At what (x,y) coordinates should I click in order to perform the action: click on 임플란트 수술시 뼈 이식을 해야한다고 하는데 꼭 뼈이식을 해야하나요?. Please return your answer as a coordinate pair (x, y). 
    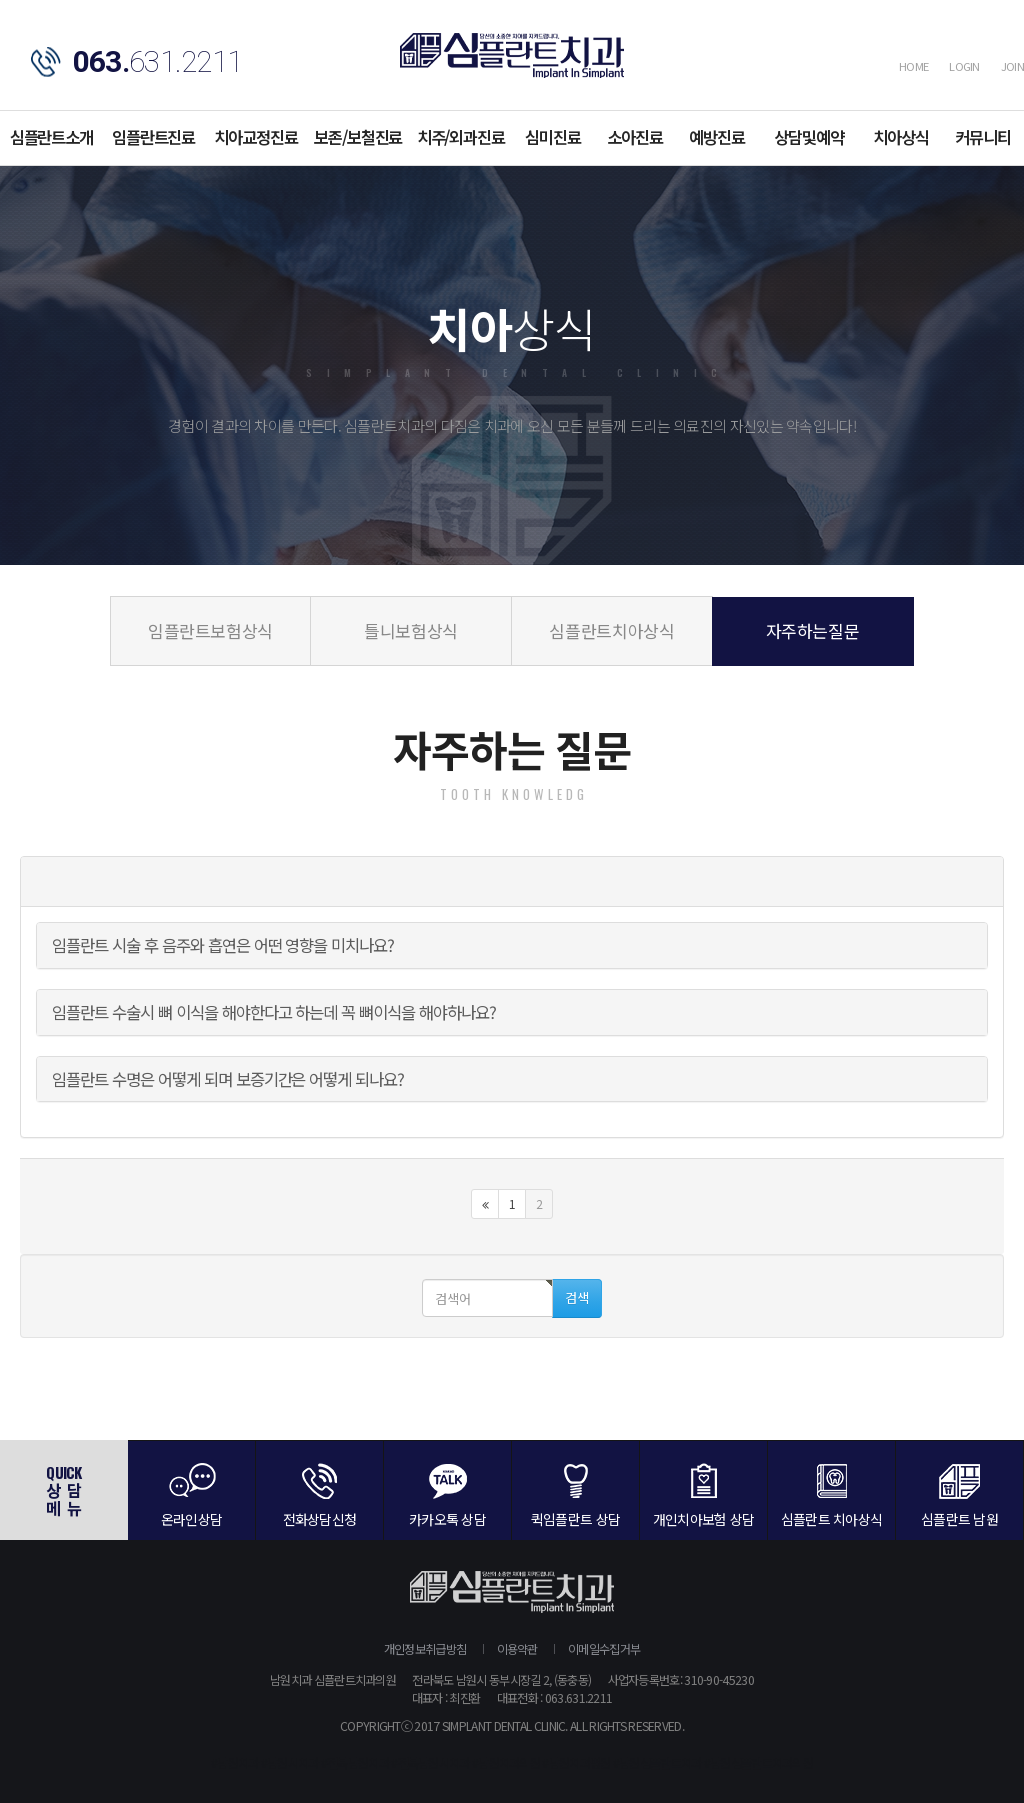
    Looking at the image, I should click on (273, 1012).